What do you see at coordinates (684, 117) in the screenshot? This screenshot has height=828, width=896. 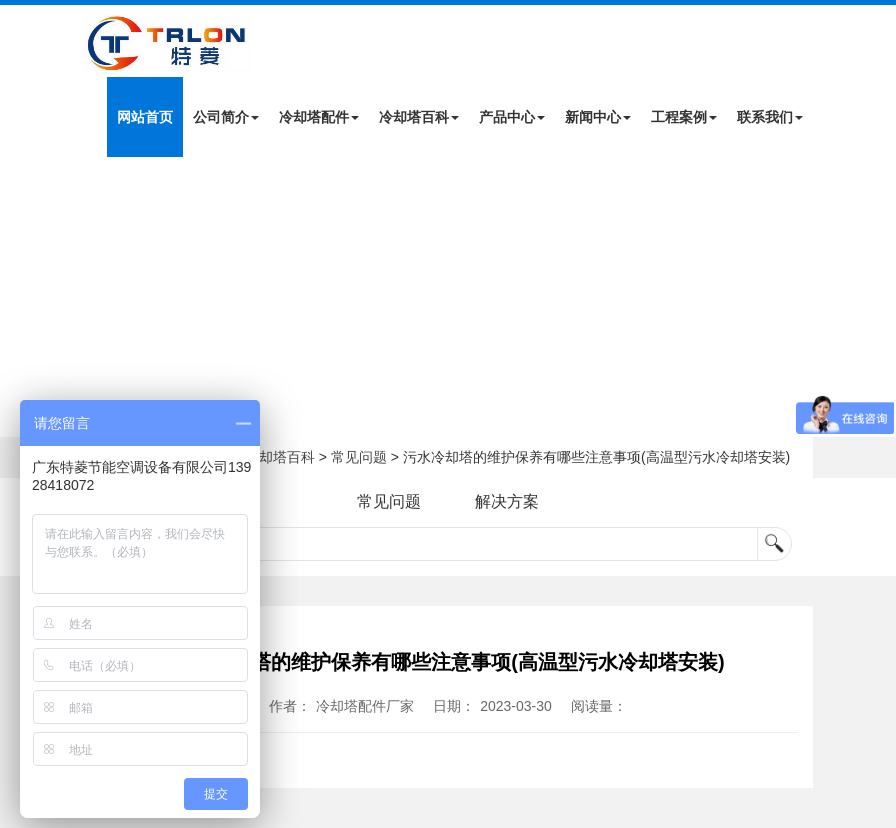 I see `工程案例` at bounding box center [684, 117].